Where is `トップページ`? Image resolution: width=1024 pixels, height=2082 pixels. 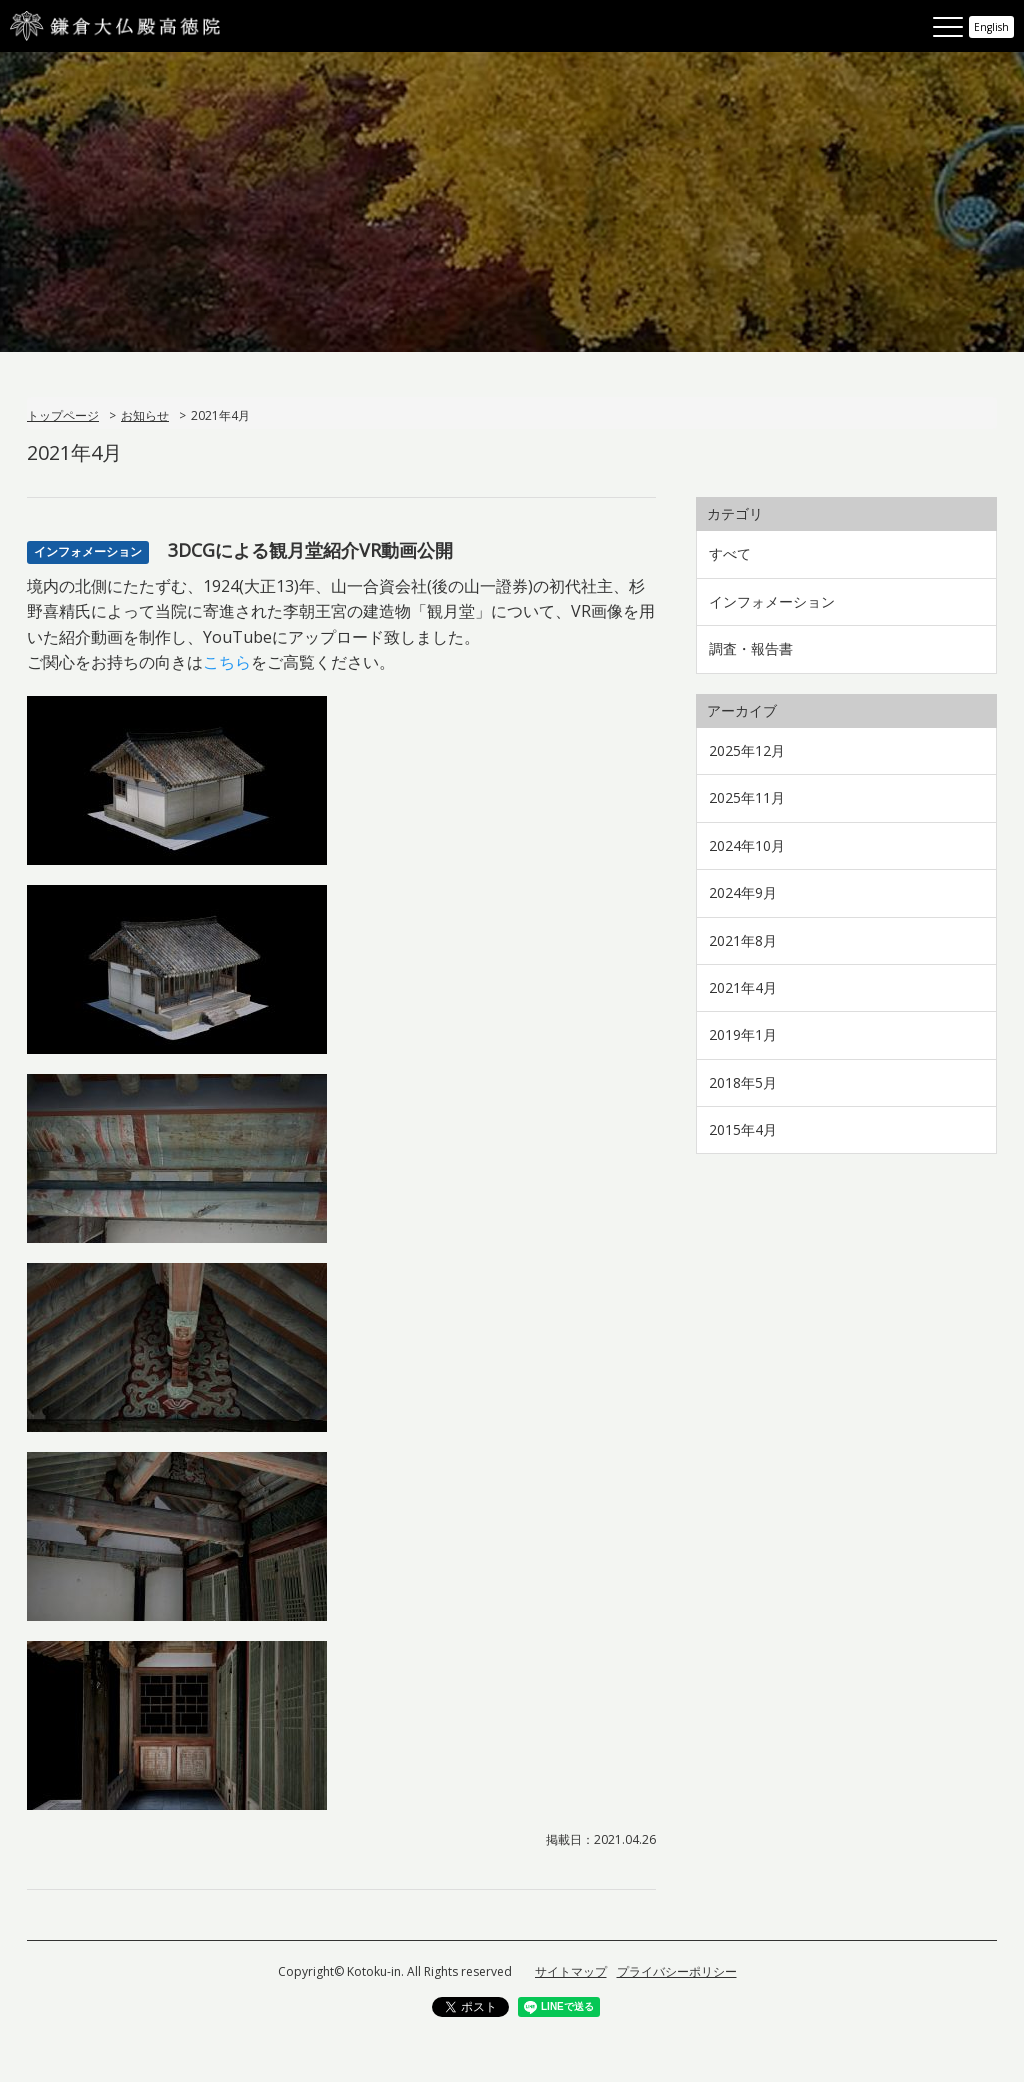
トップページ is located at coordinates (63, 415).